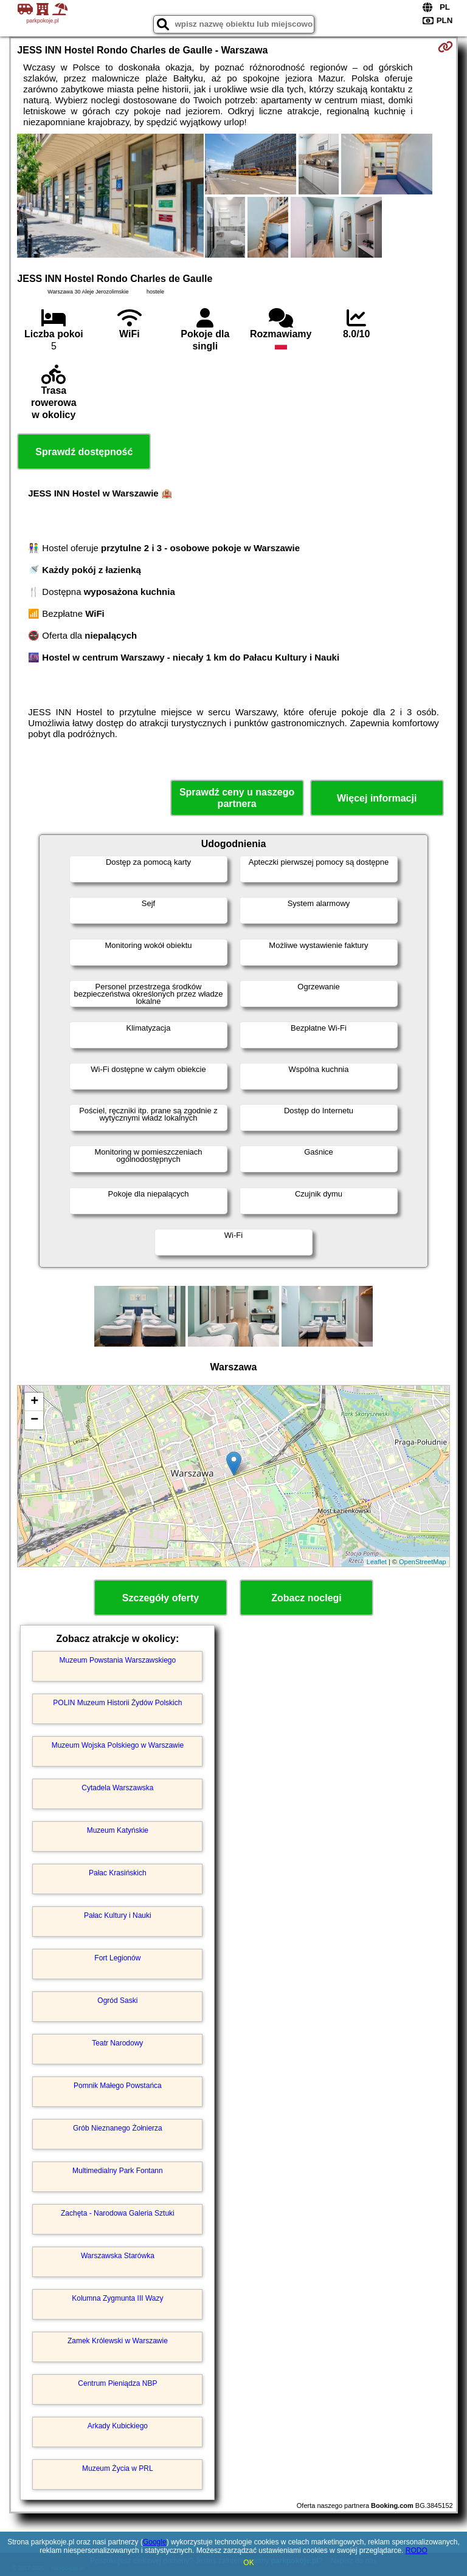 The image size is (467, 2576). What do you see at coordinates (377, 1561) in the screenshot?
I see `Leaflet` at bounding box center [377, 1561].